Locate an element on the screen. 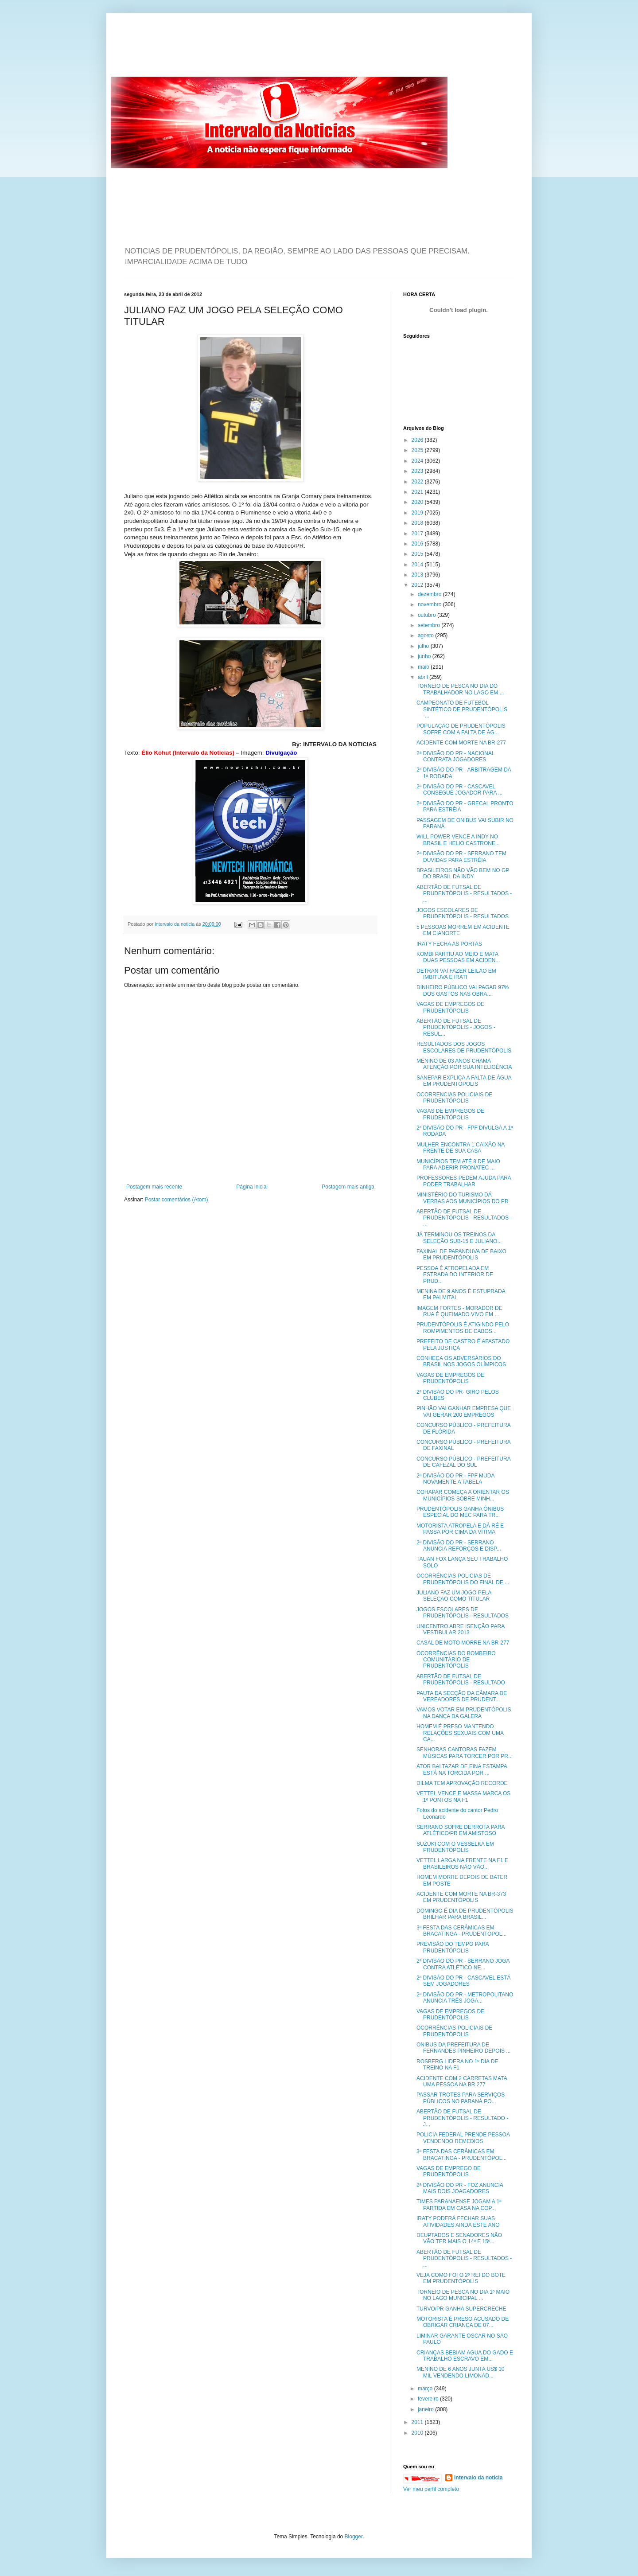 The width and height of the screenshot is (638, 2576). Postar comentários (Atom) is located at coordinates (176, 1199).